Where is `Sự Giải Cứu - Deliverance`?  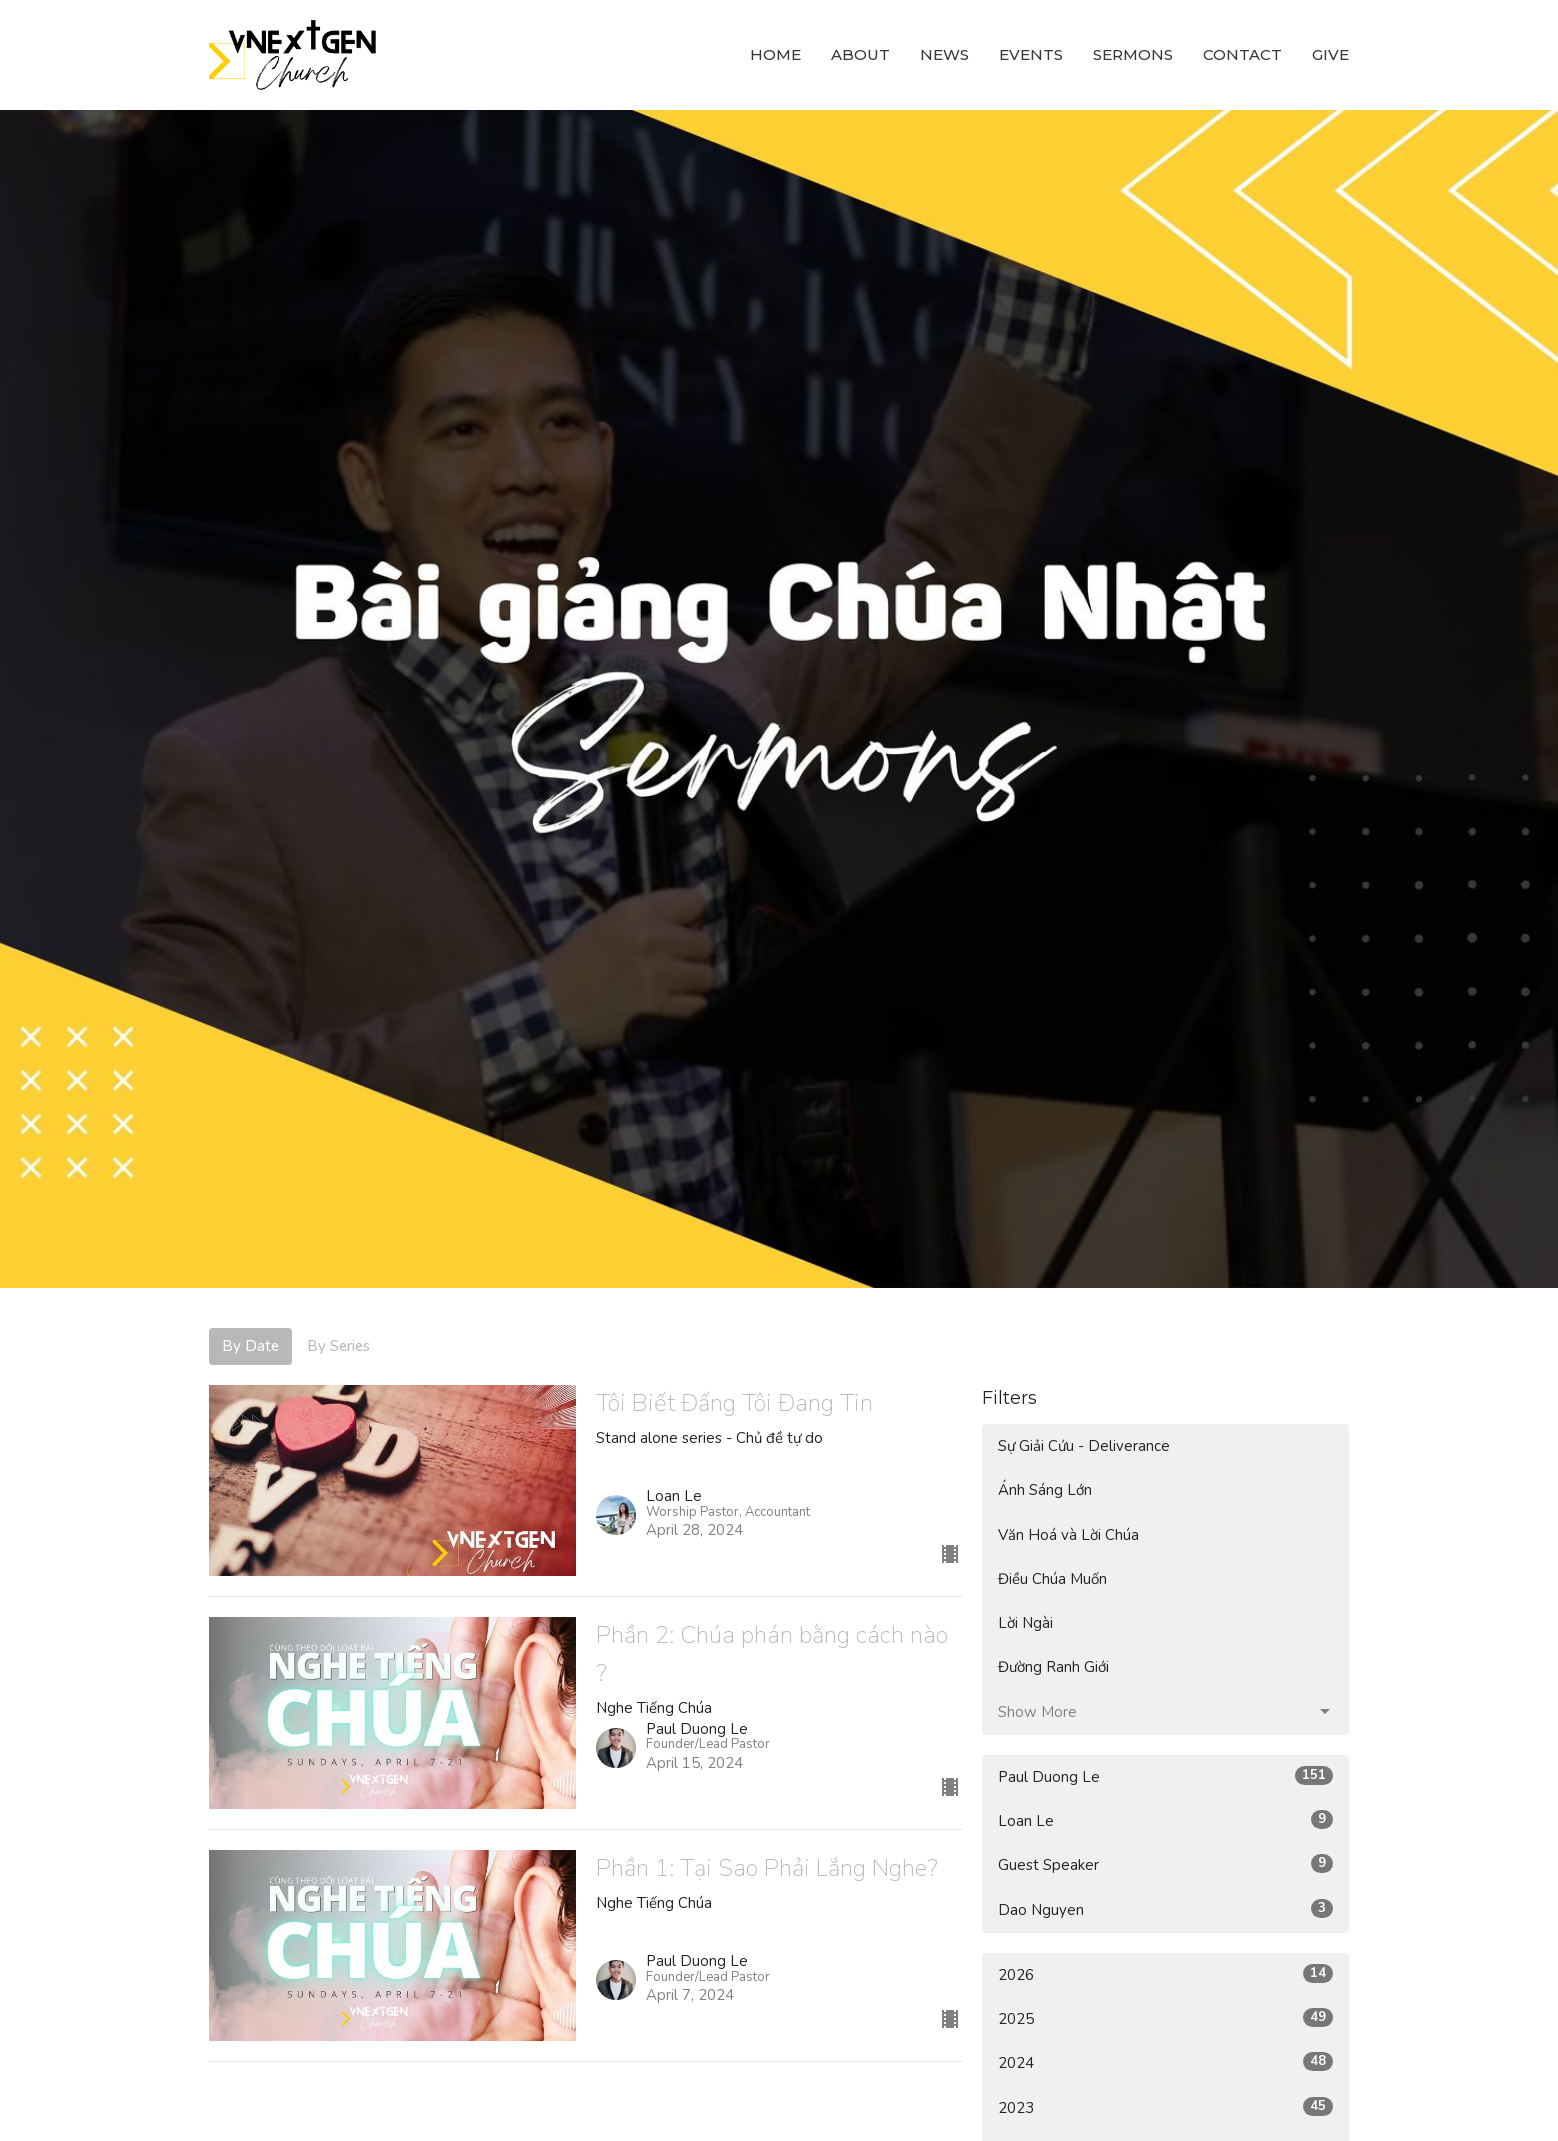 Sự Giải Cứu - Deliverance is located at coordinates (1084, 1446).